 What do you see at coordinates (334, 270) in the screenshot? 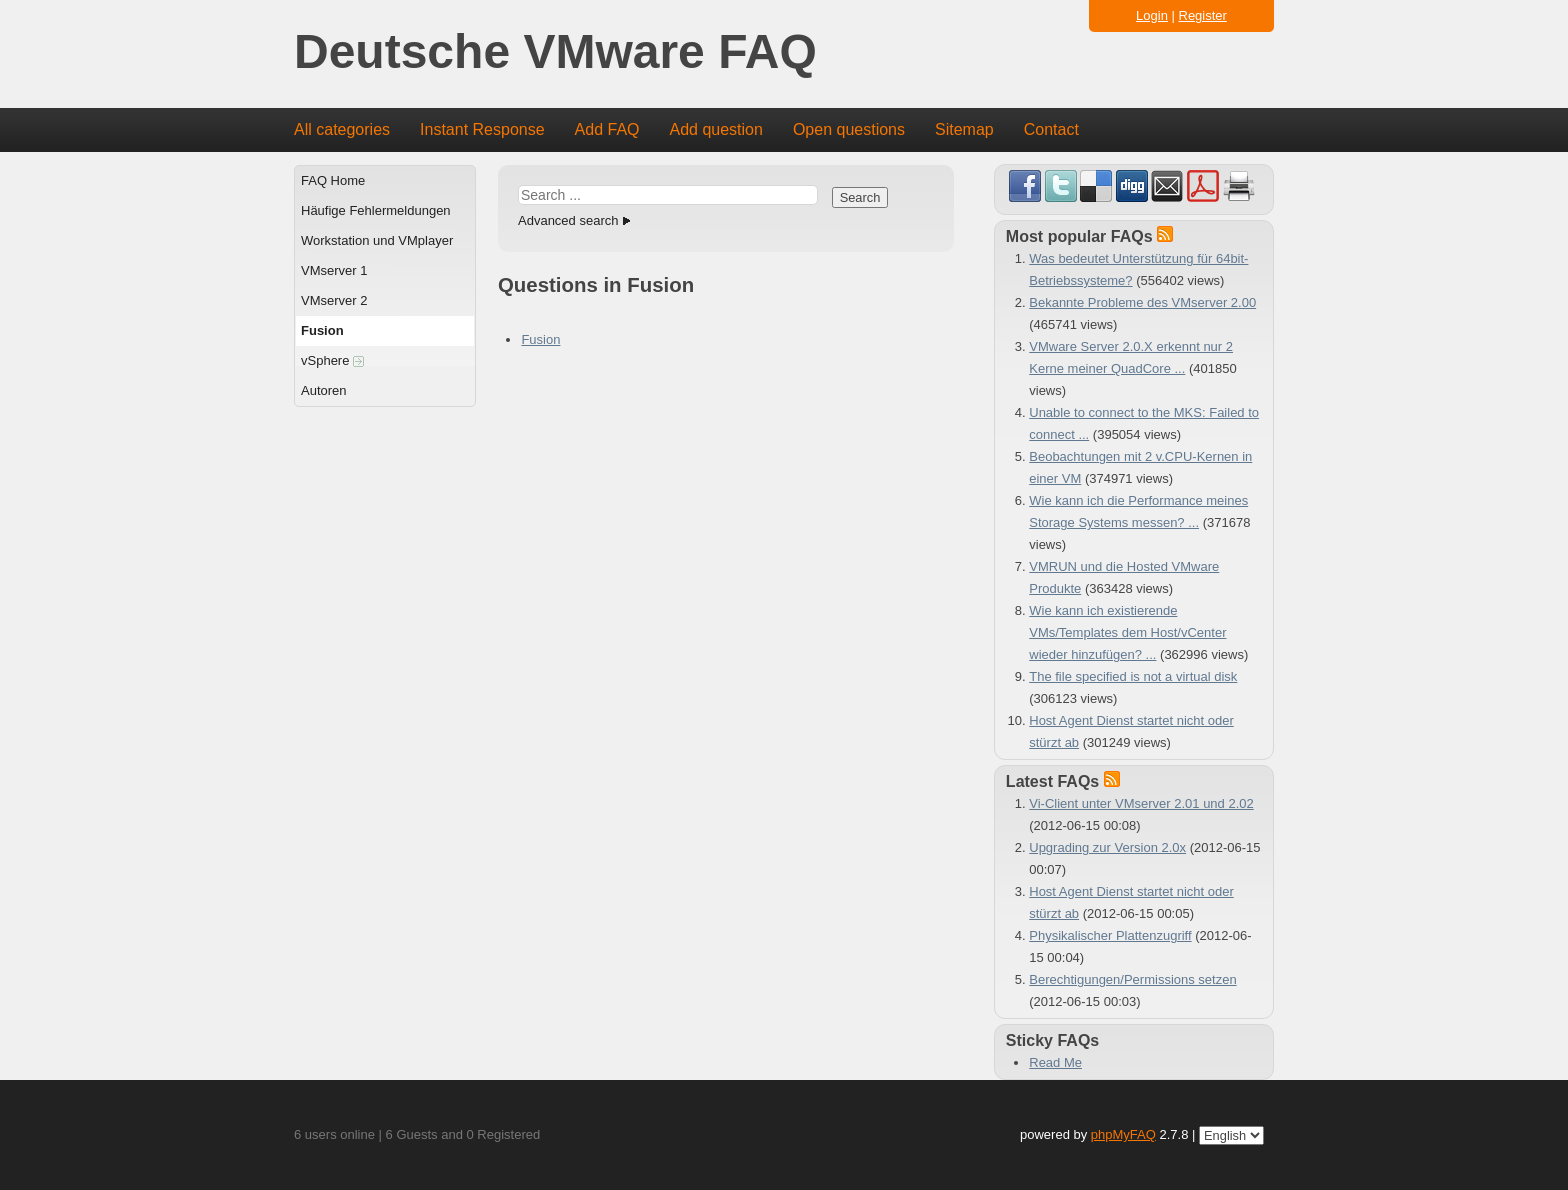
I see `VMserver 1` at bounding box center [334, 270].